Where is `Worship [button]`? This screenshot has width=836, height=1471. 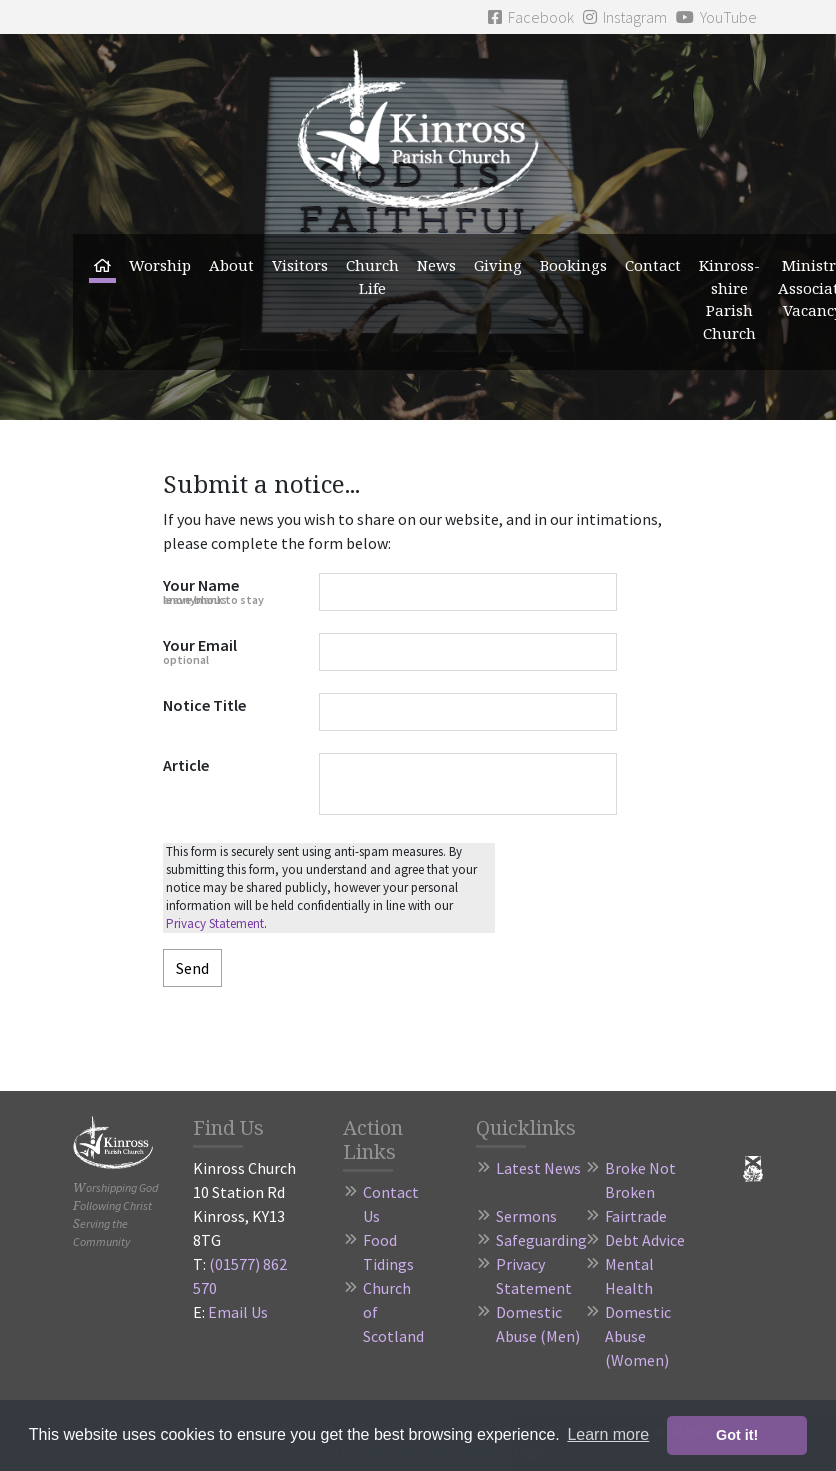
Worship [button] is located at coordinates (160, 265).